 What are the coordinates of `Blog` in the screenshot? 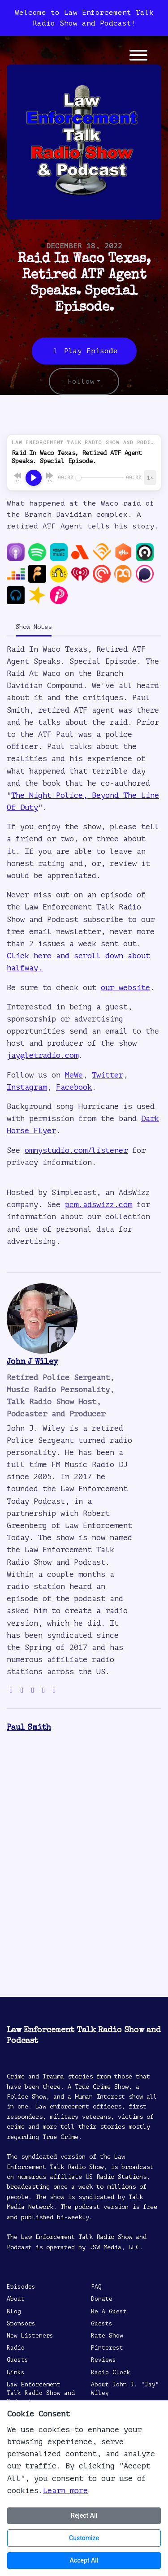 It's located at (14, 2311).